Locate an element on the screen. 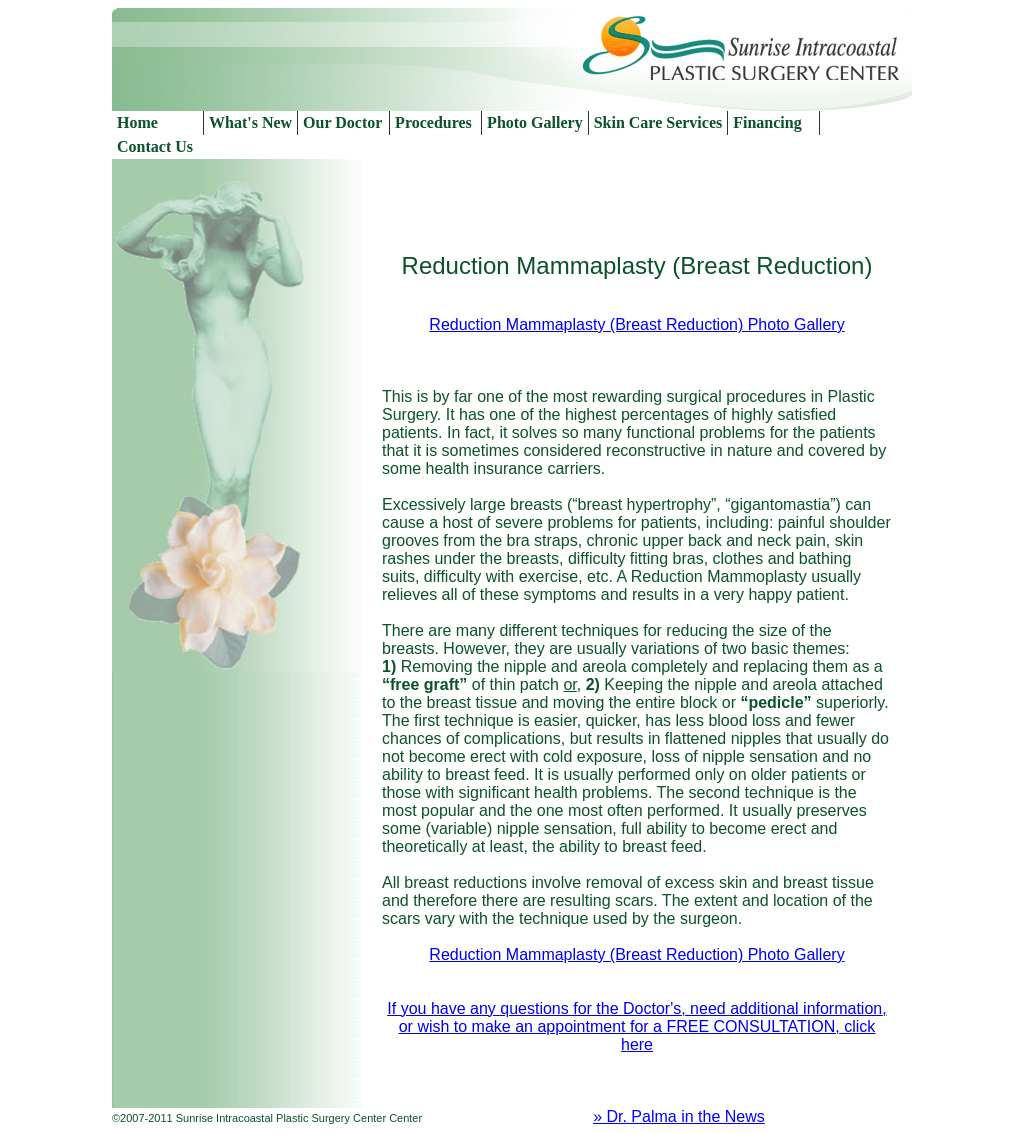  Skin Care Services is located at coordinates (658, 122).